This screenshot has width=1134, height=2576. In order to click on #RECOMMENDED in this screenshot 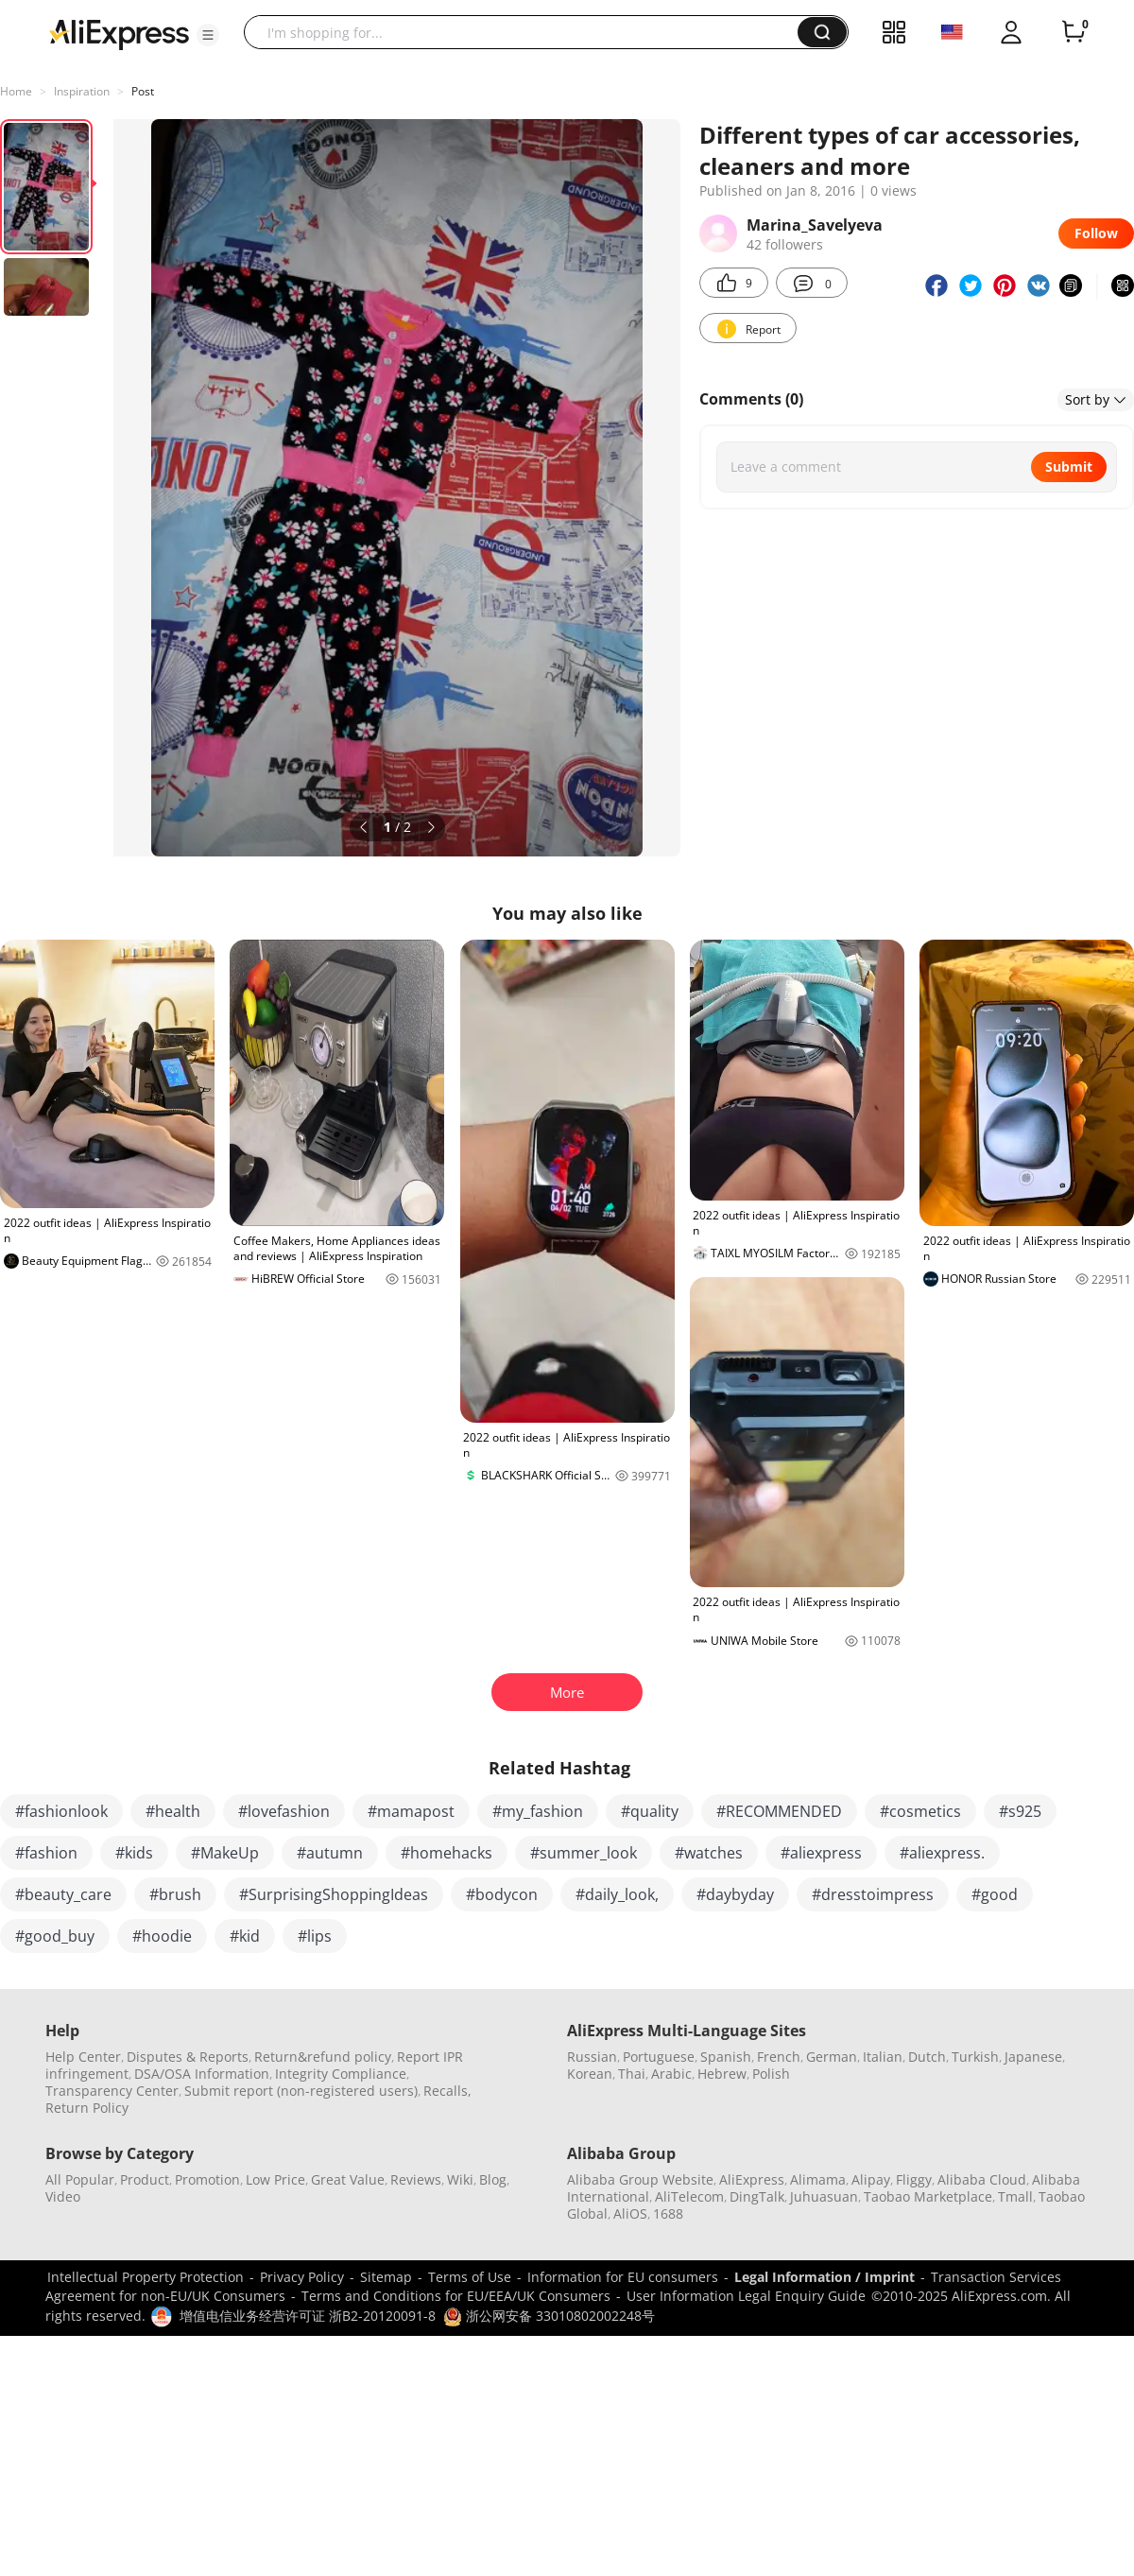, I will do `click(779, 1811)`.